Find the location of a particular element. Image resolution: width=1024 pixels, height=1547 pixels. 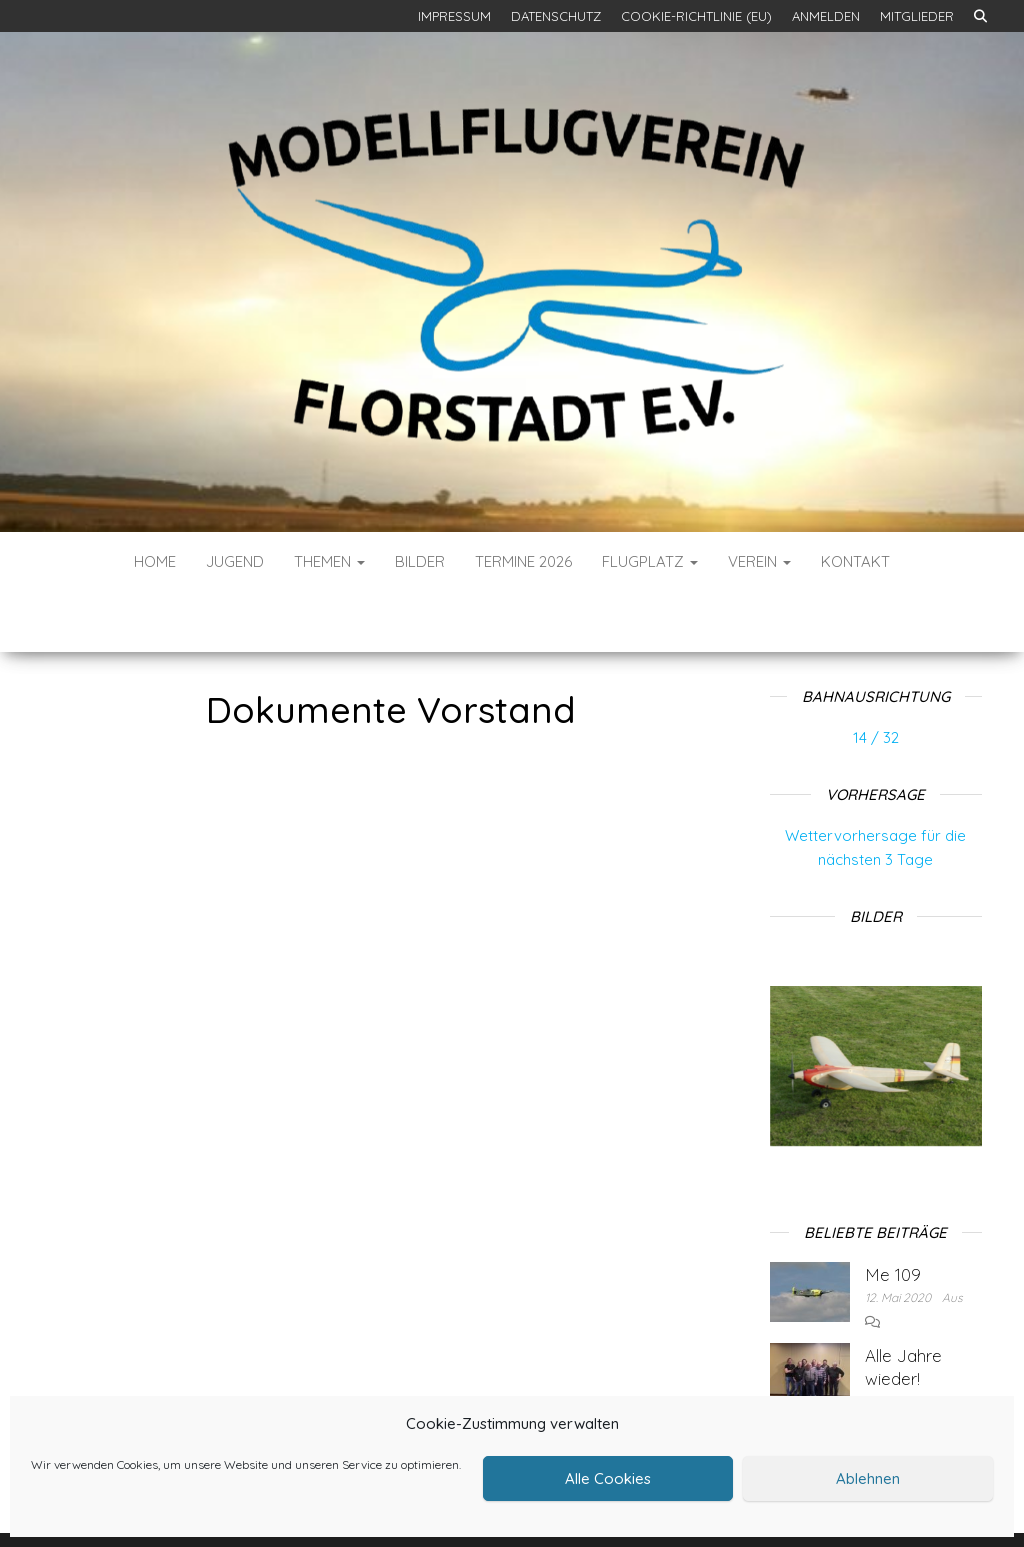

Termine 2026 is located at coordinates (523, 561).